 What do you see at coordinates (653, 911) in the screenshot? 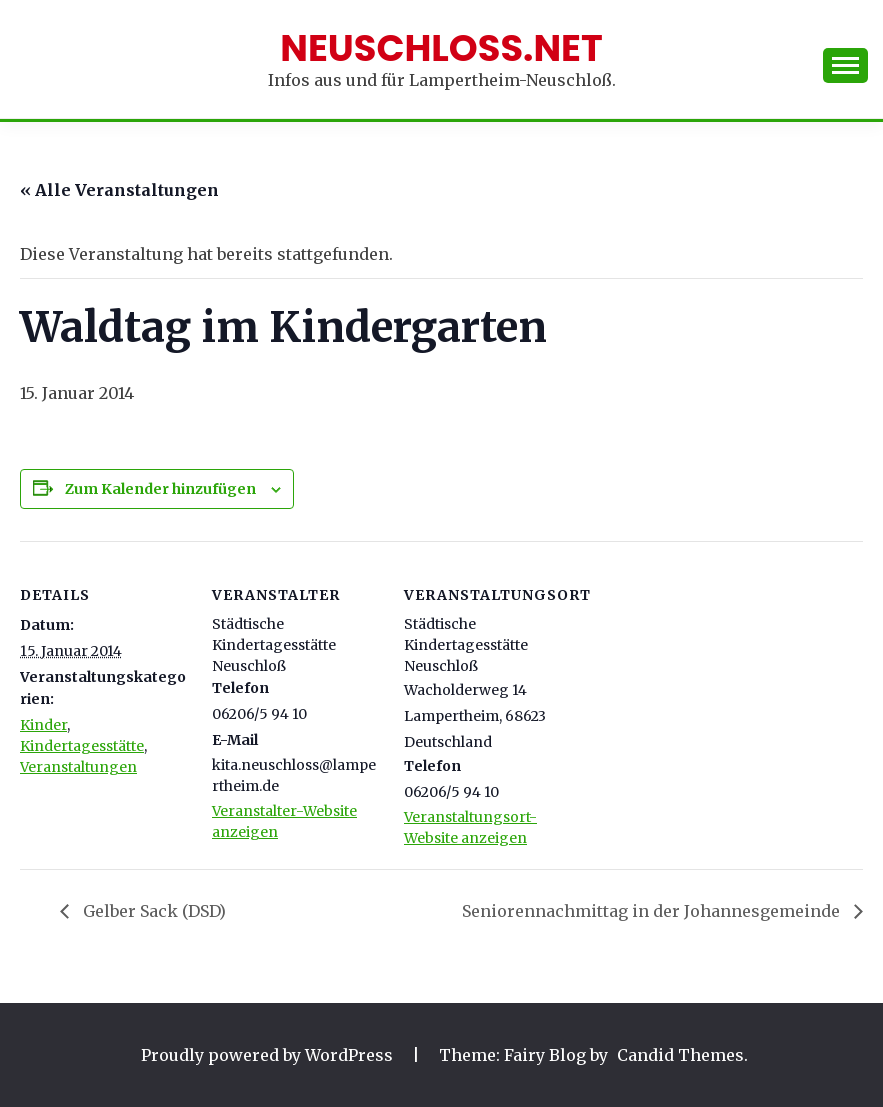
I see `Seniorennachmittag in der Johannesgemeinde` at bounding box center [653, 911].